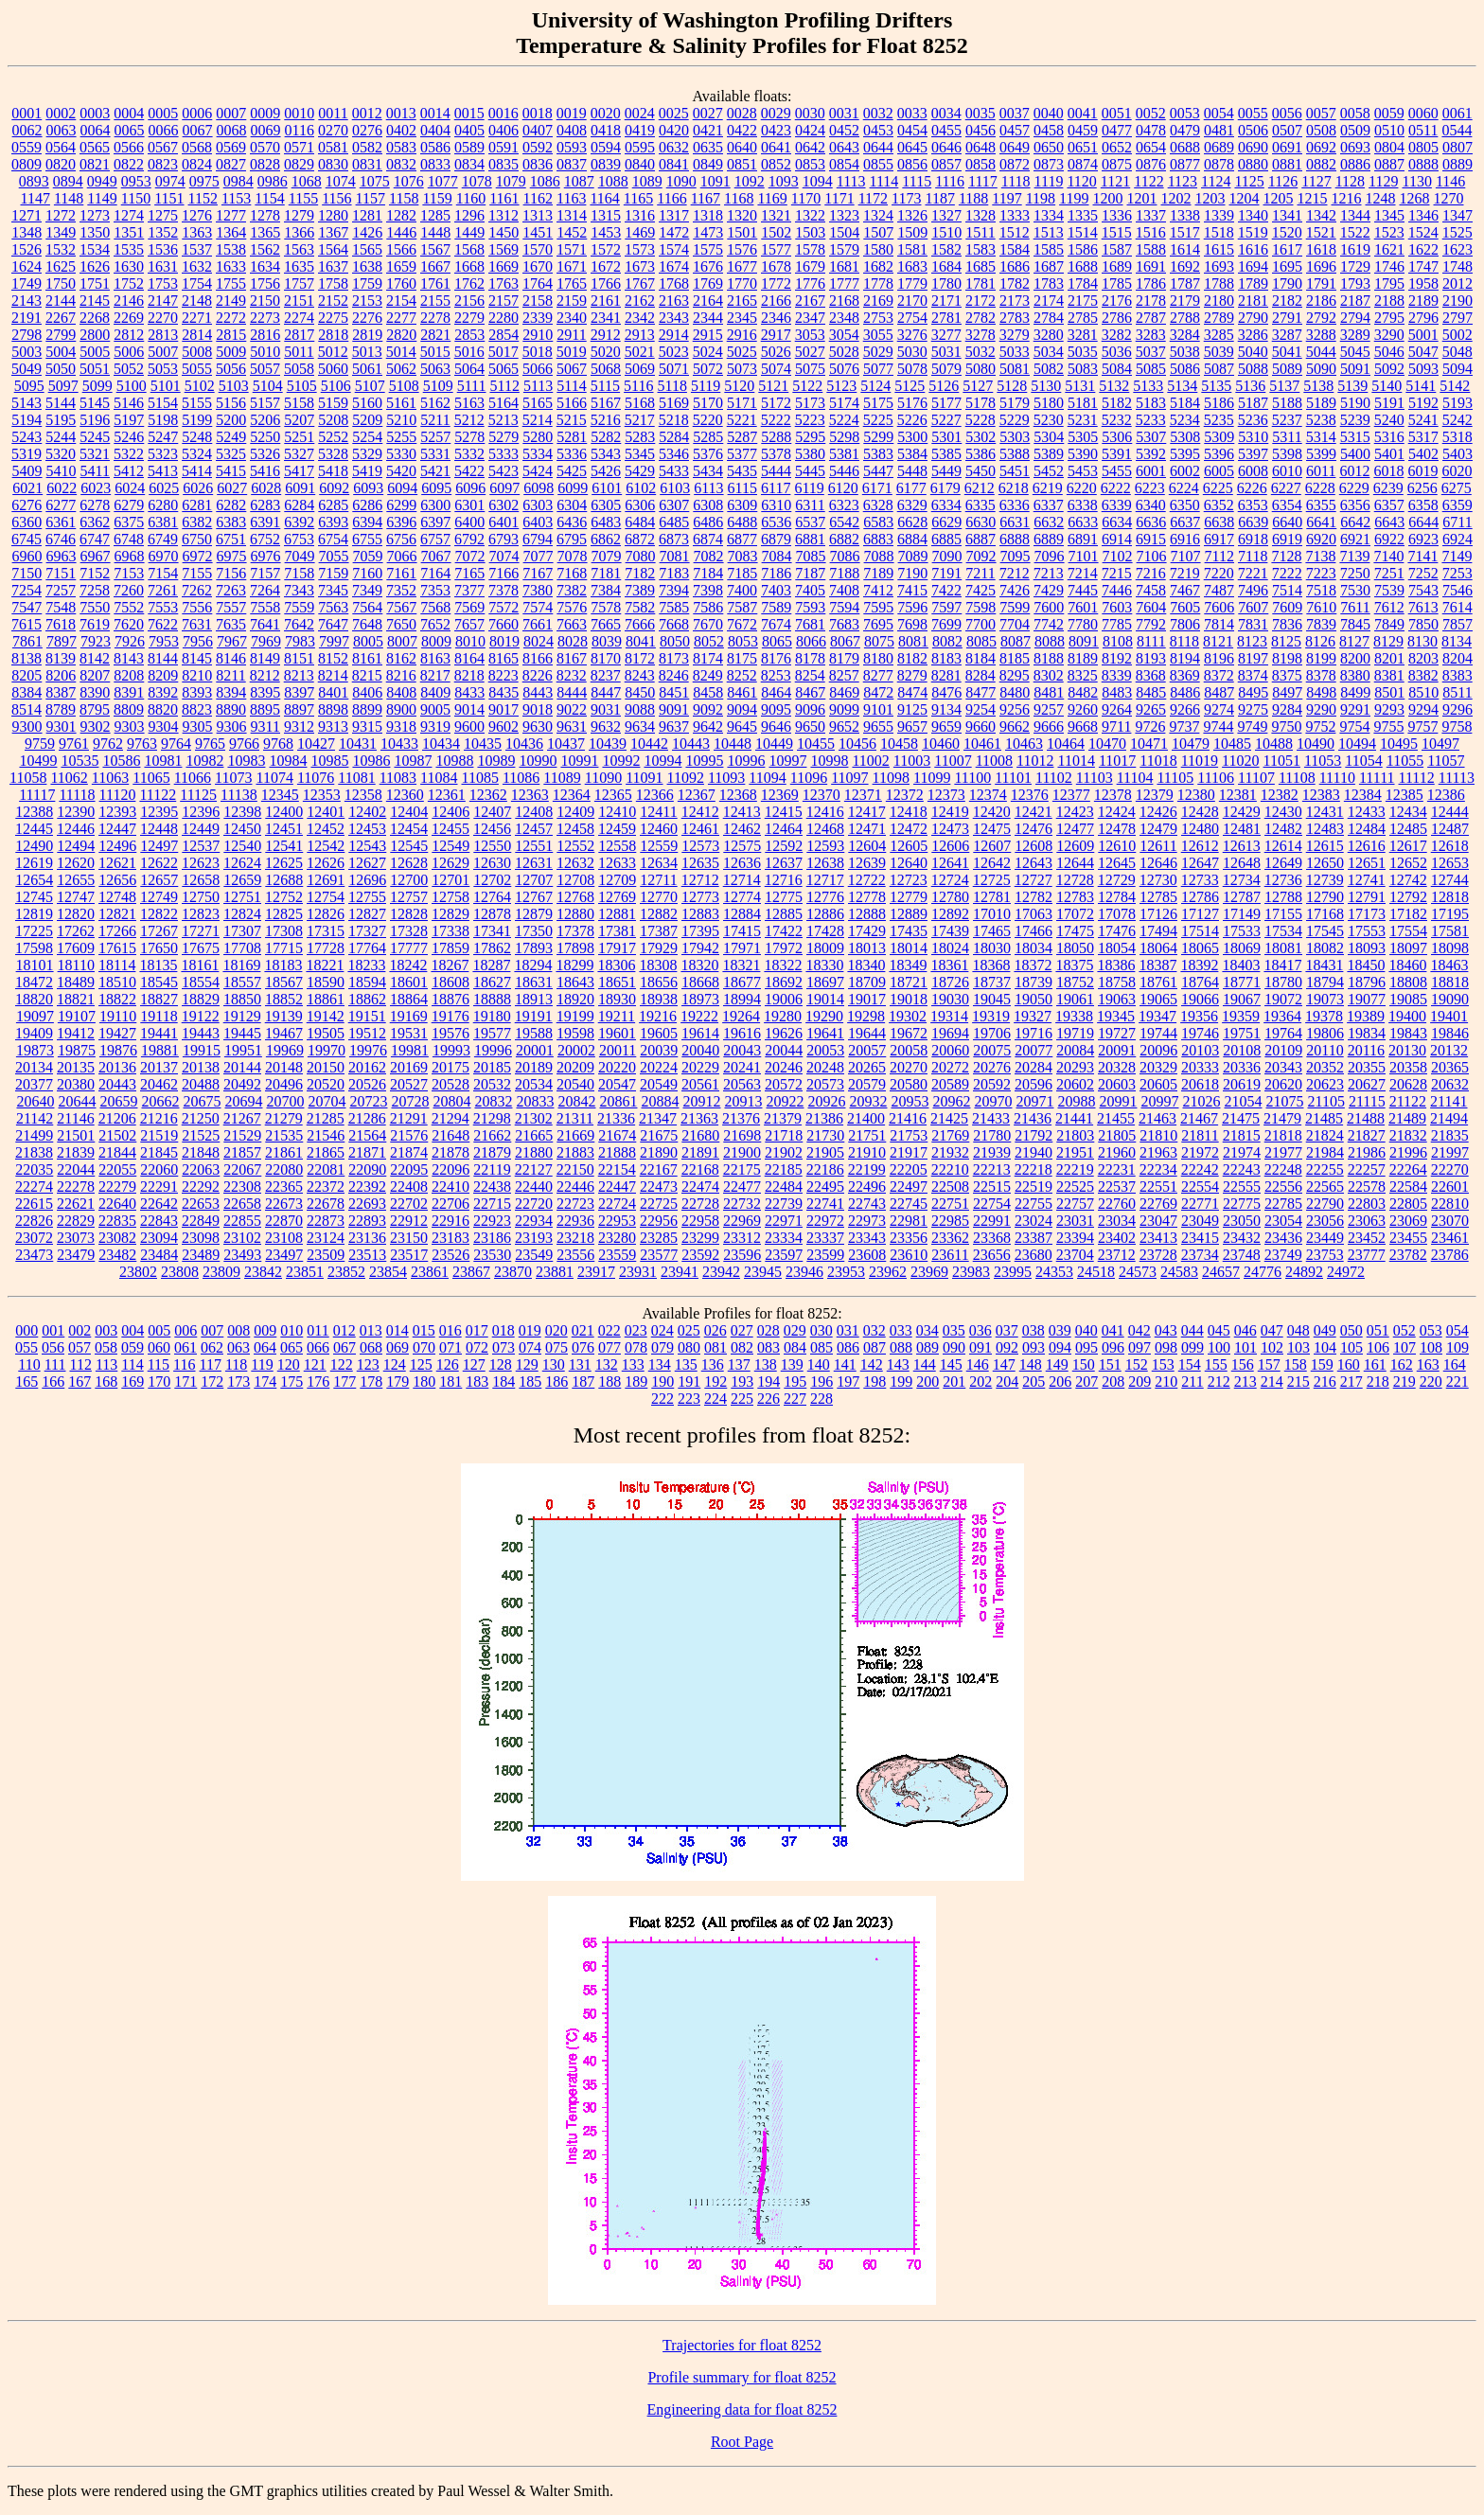 This screenshot has height=2515, width=1484. What do you see at coordinates (409, 1067) in the screenshot?
I see `20169` at bounding box center [409, 1067].